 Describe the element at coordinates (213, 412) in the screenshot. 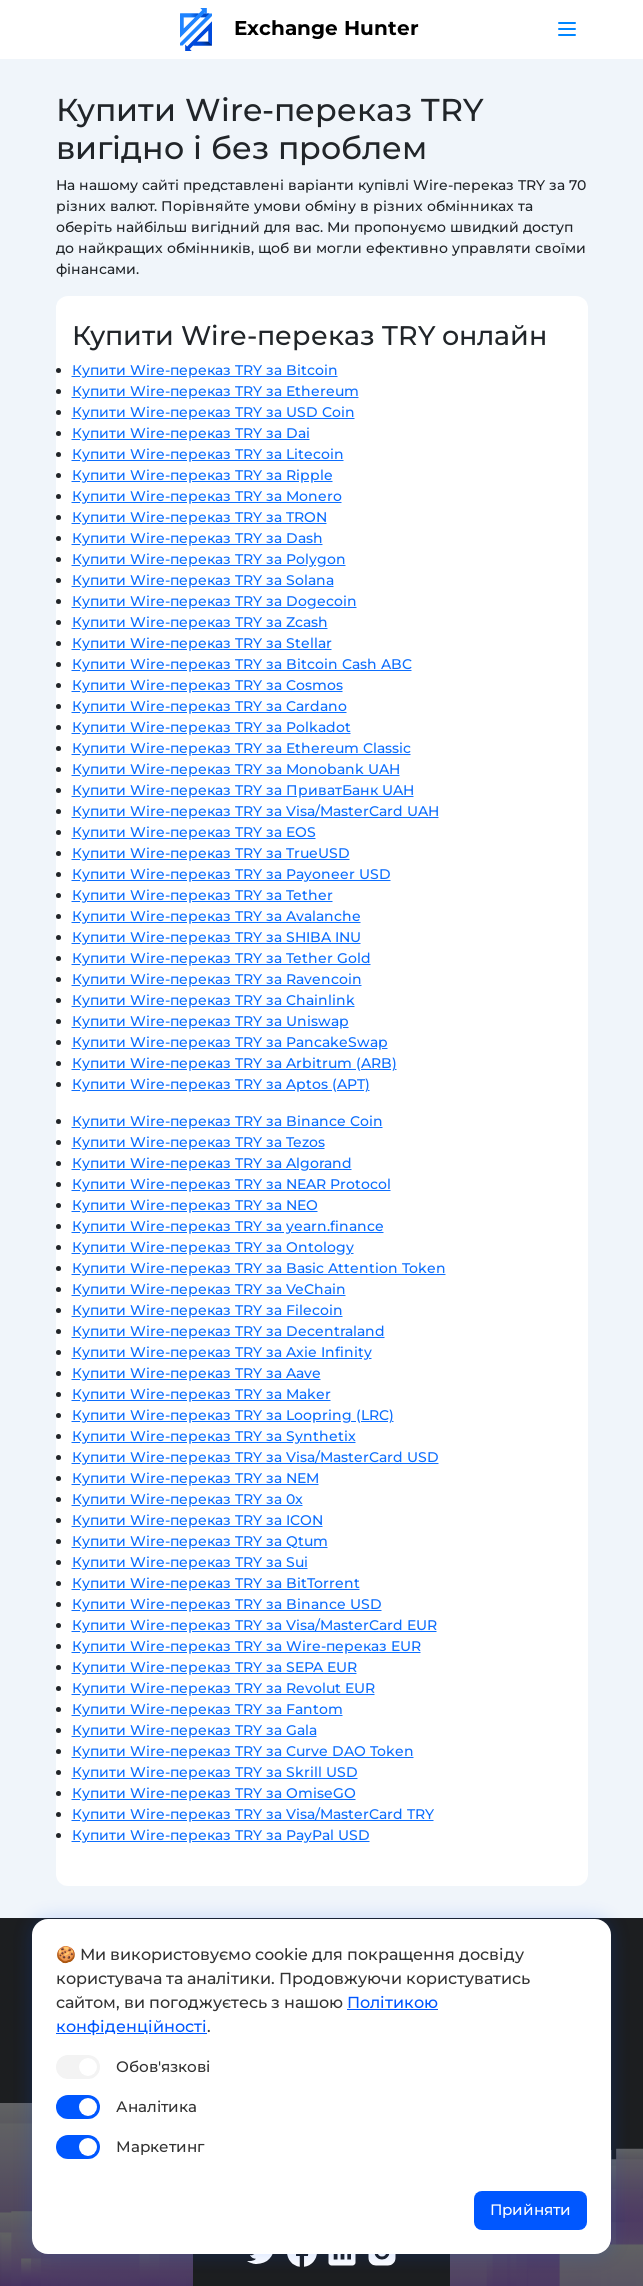

I see `Купити Wire-переказ TRY за USD Coin` at that location.